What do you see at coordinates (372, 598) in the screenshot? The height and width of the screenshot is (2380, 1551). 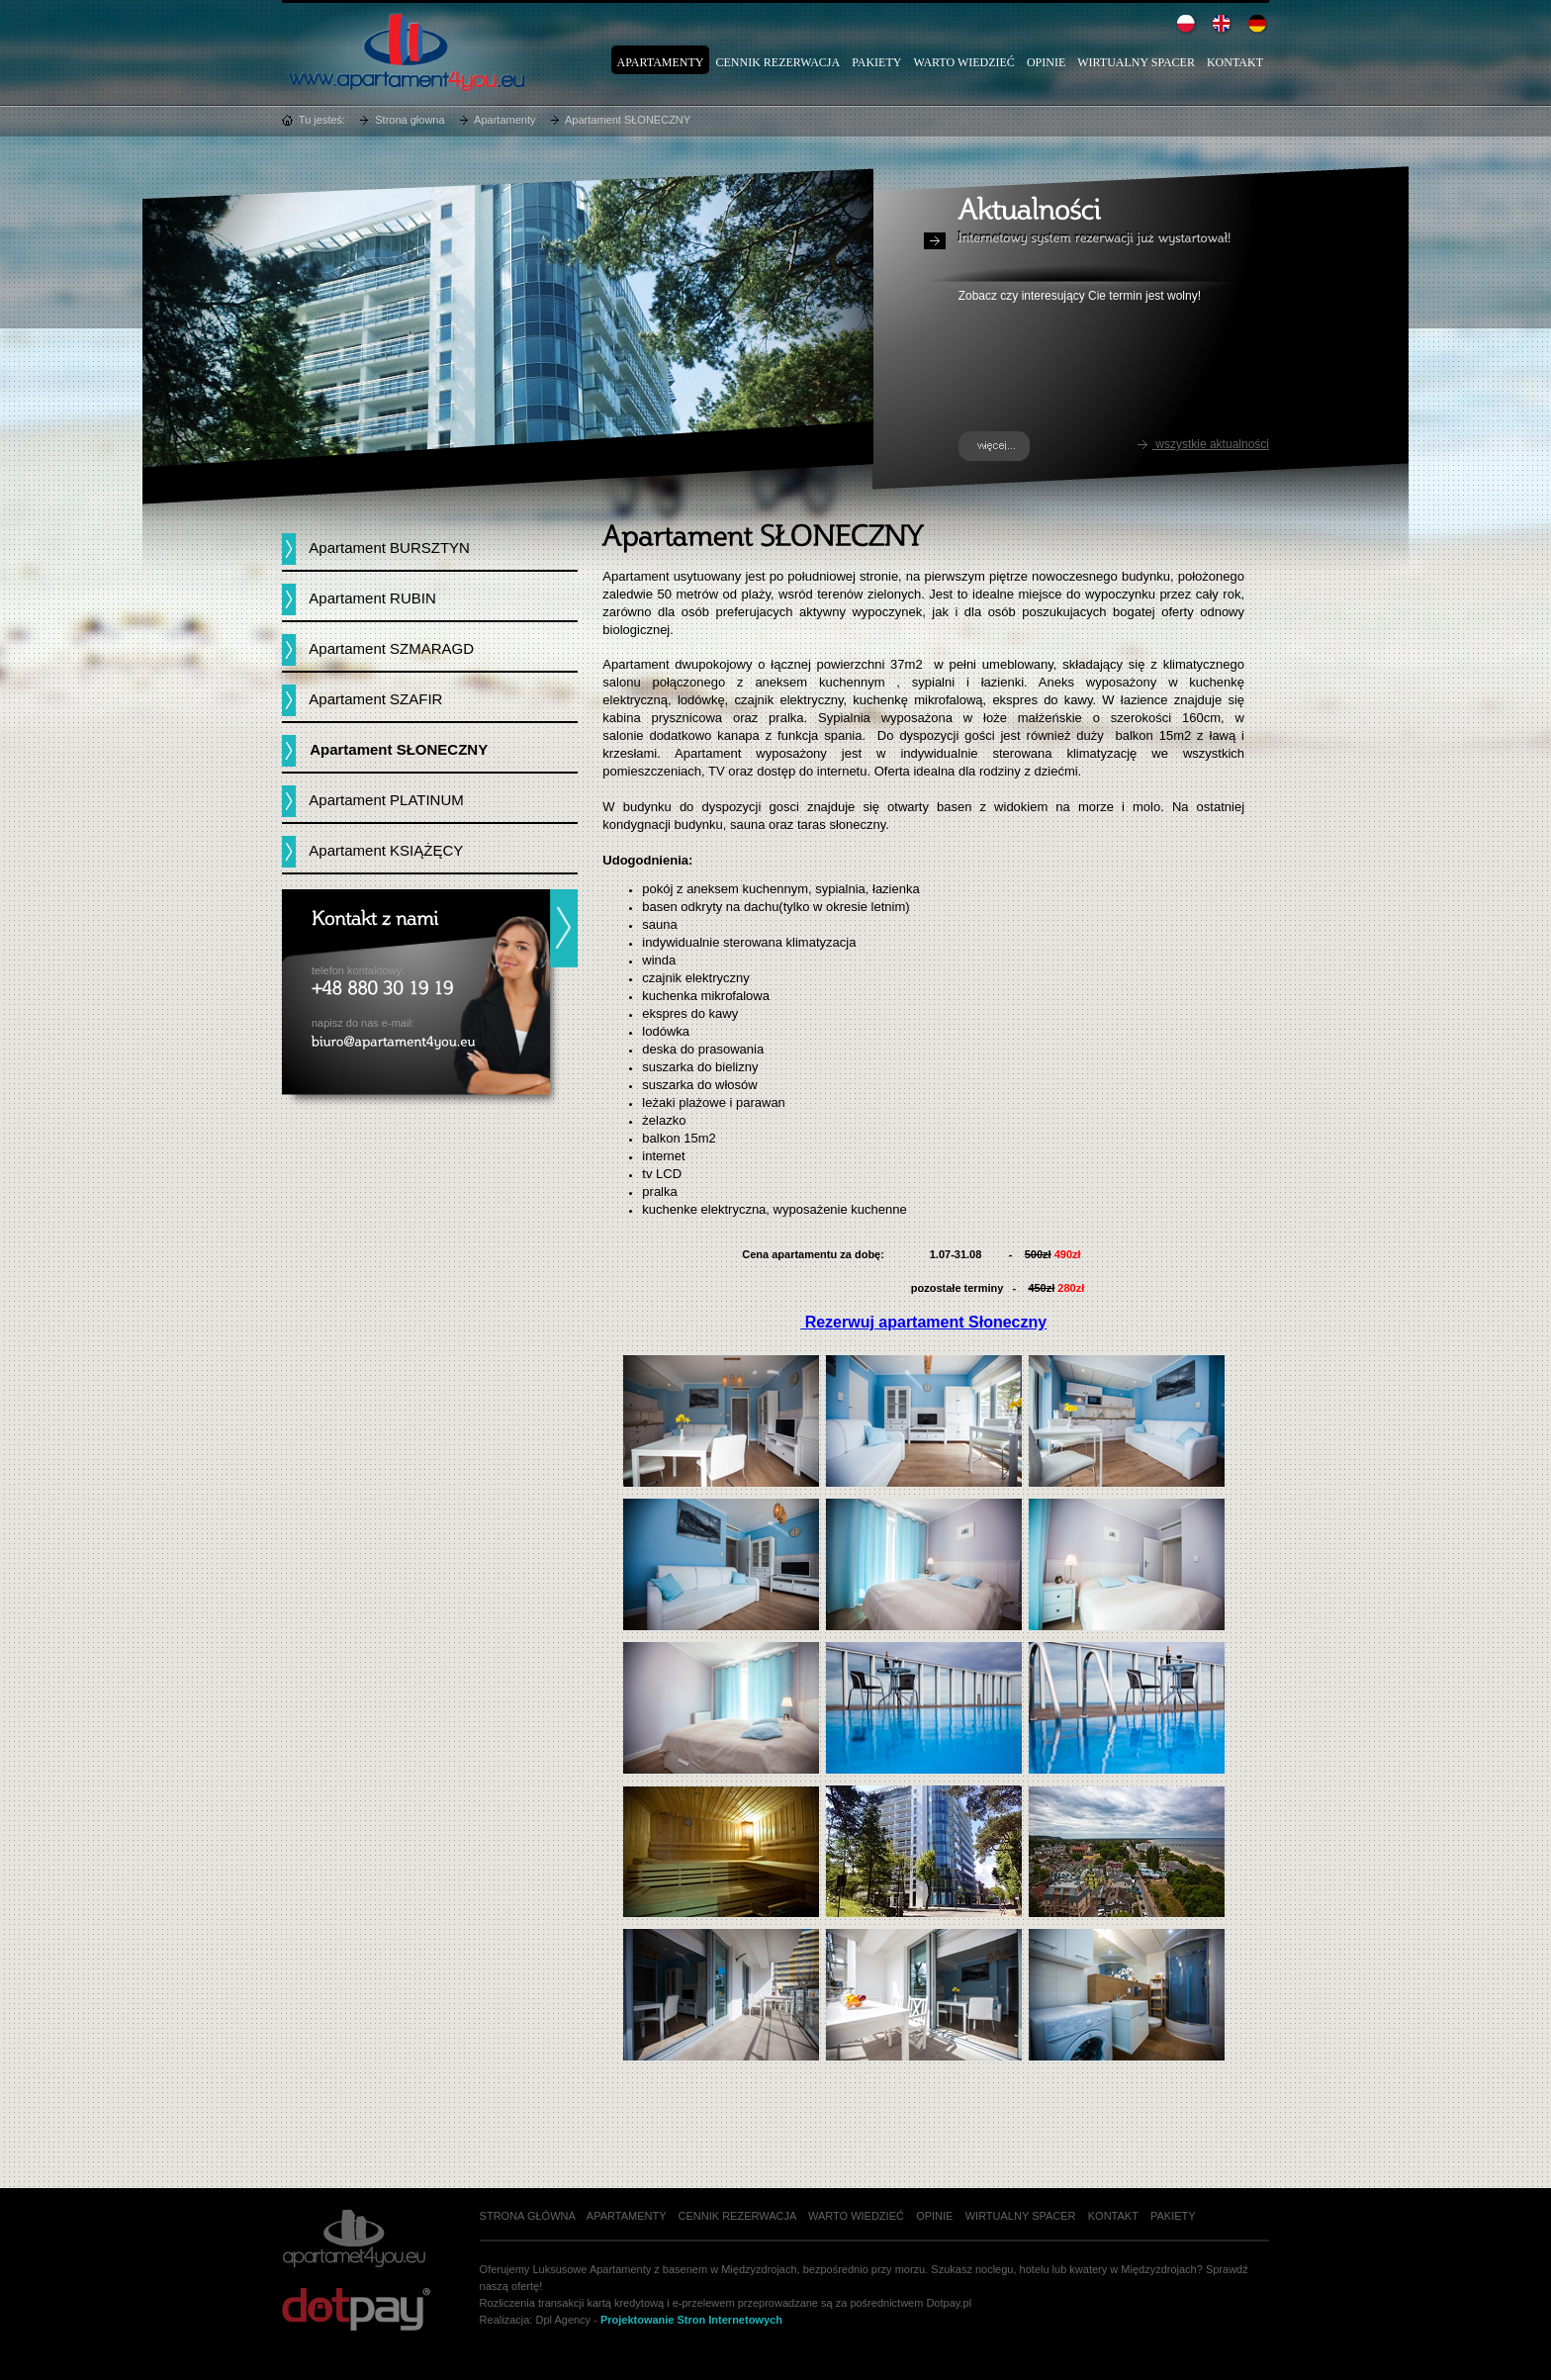 I see `Apartament RUBIN` at bounding box center [372, 598].